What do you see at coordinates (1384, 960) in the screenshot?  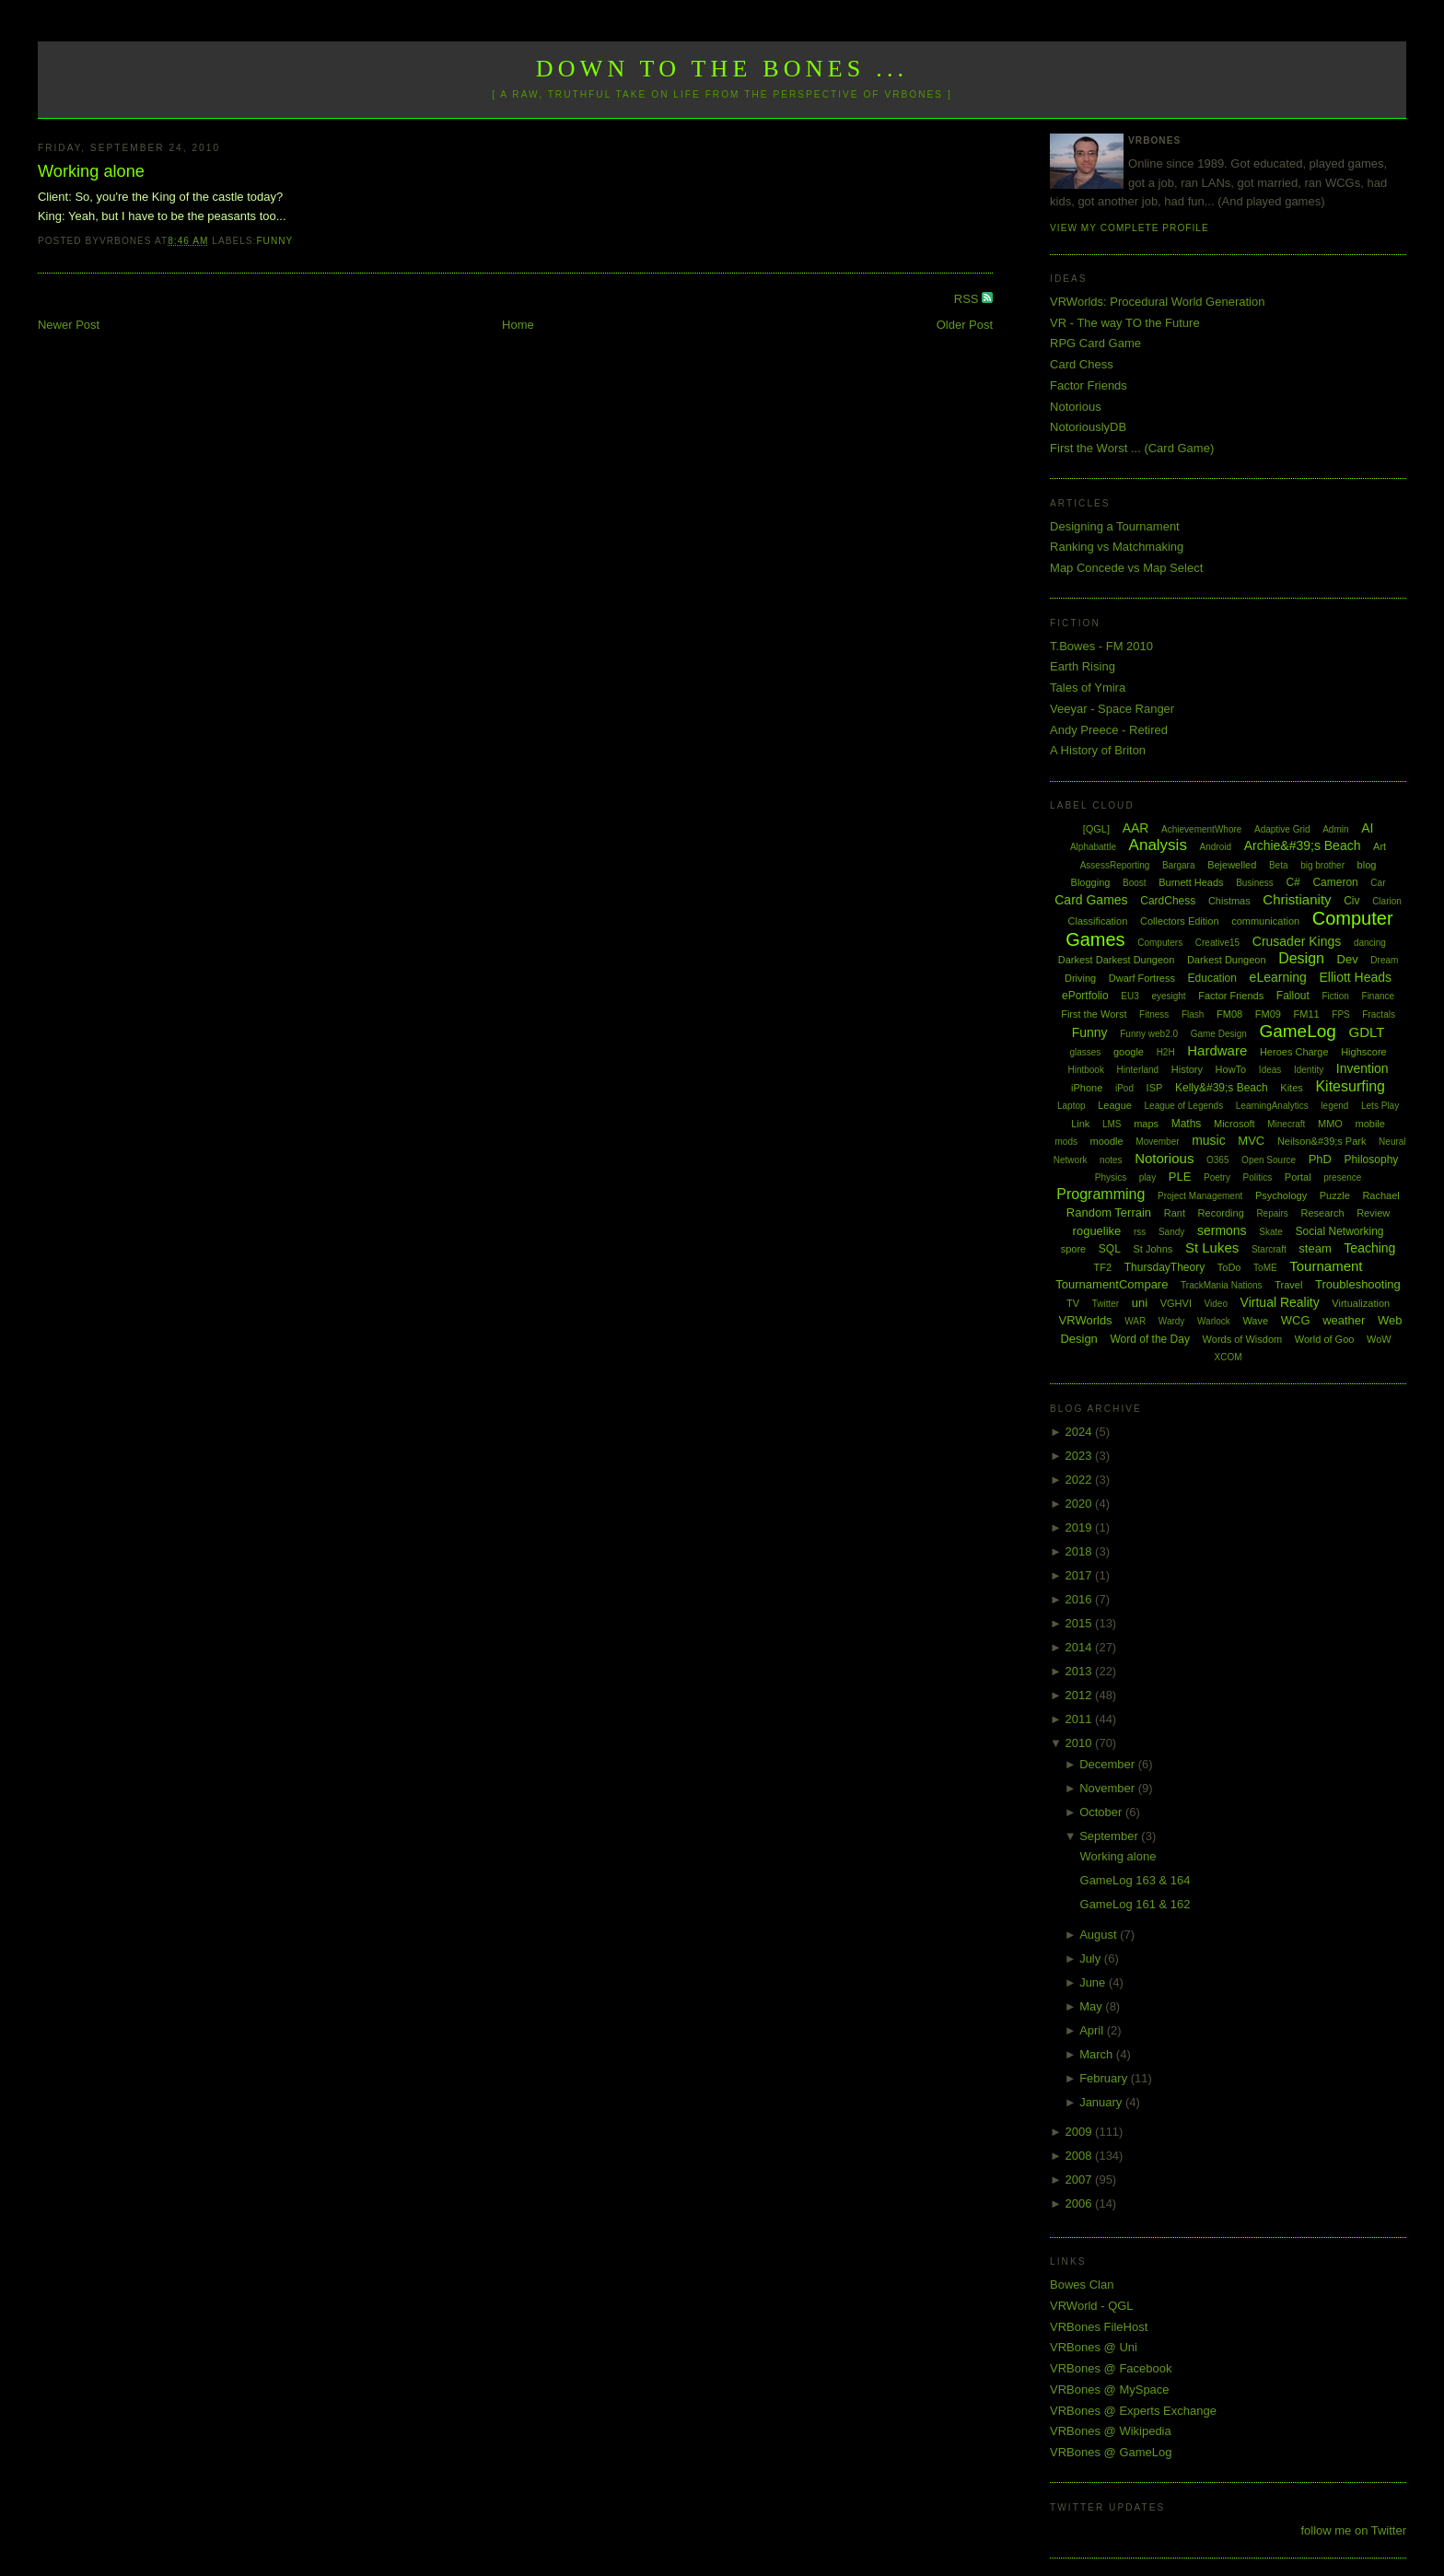 I see `Dream` at bounding box center [1384, 960].